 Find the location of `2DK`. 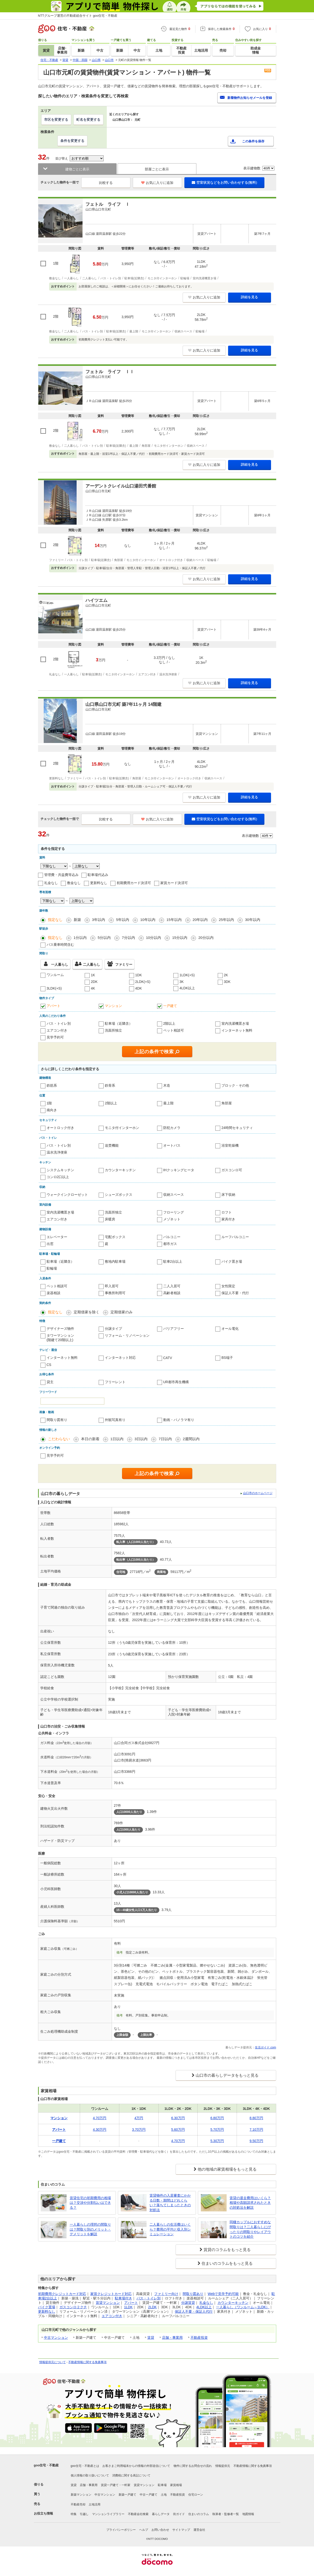

2DK is located at coordinates (94, 982).